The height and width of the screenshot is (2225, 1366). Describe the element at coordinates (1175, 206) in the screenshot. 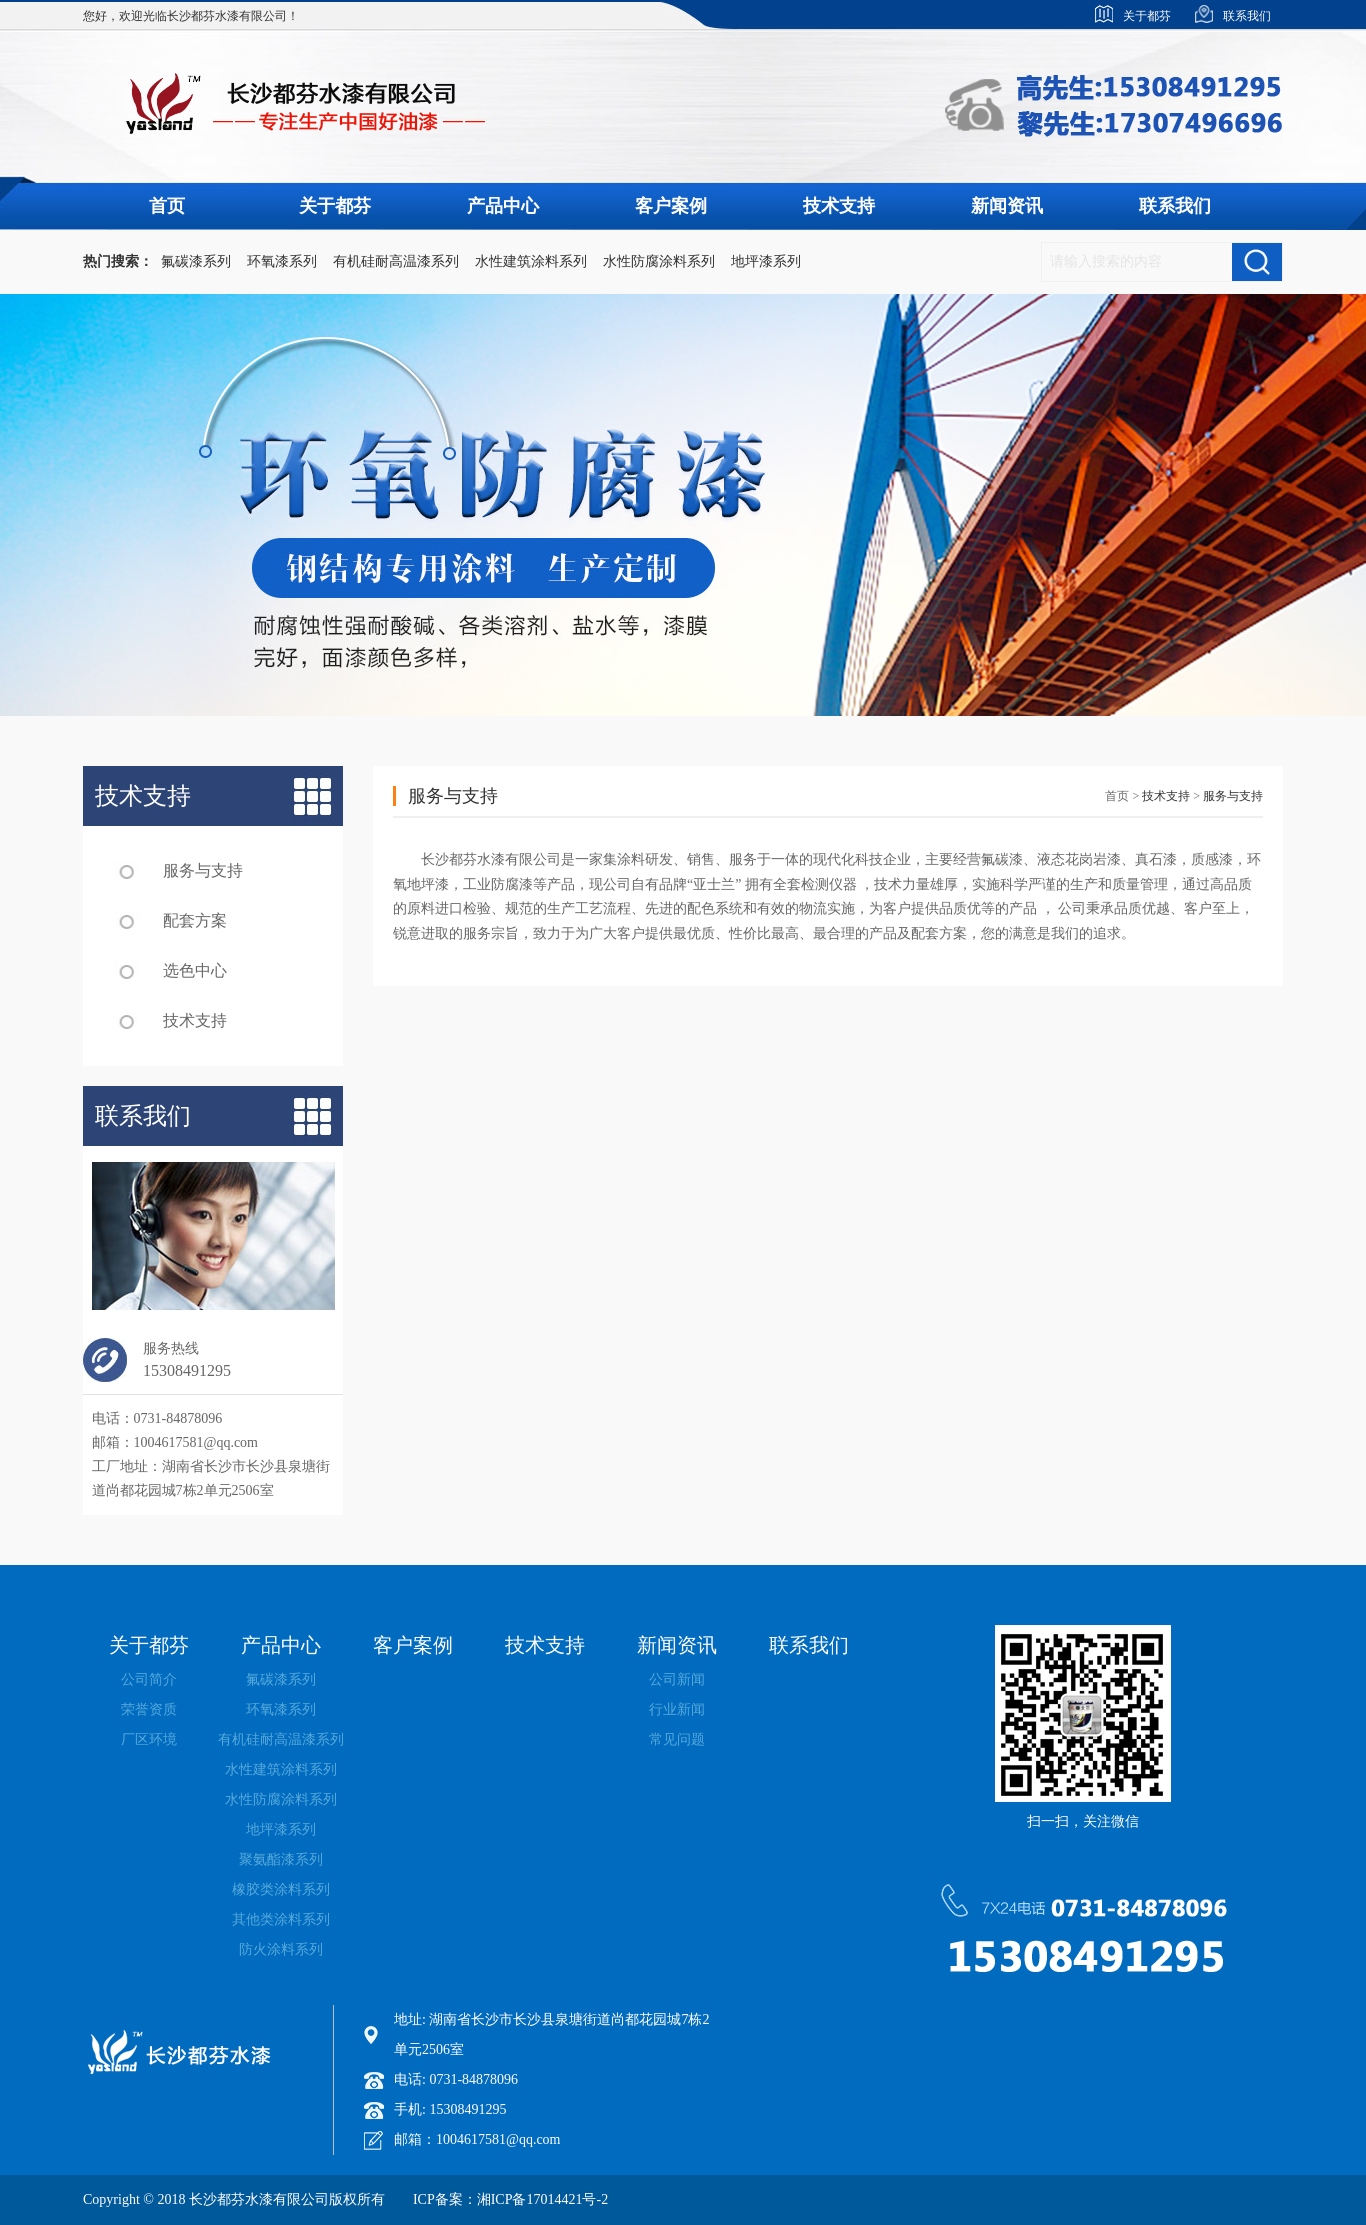

I see `联系我们` at that location.